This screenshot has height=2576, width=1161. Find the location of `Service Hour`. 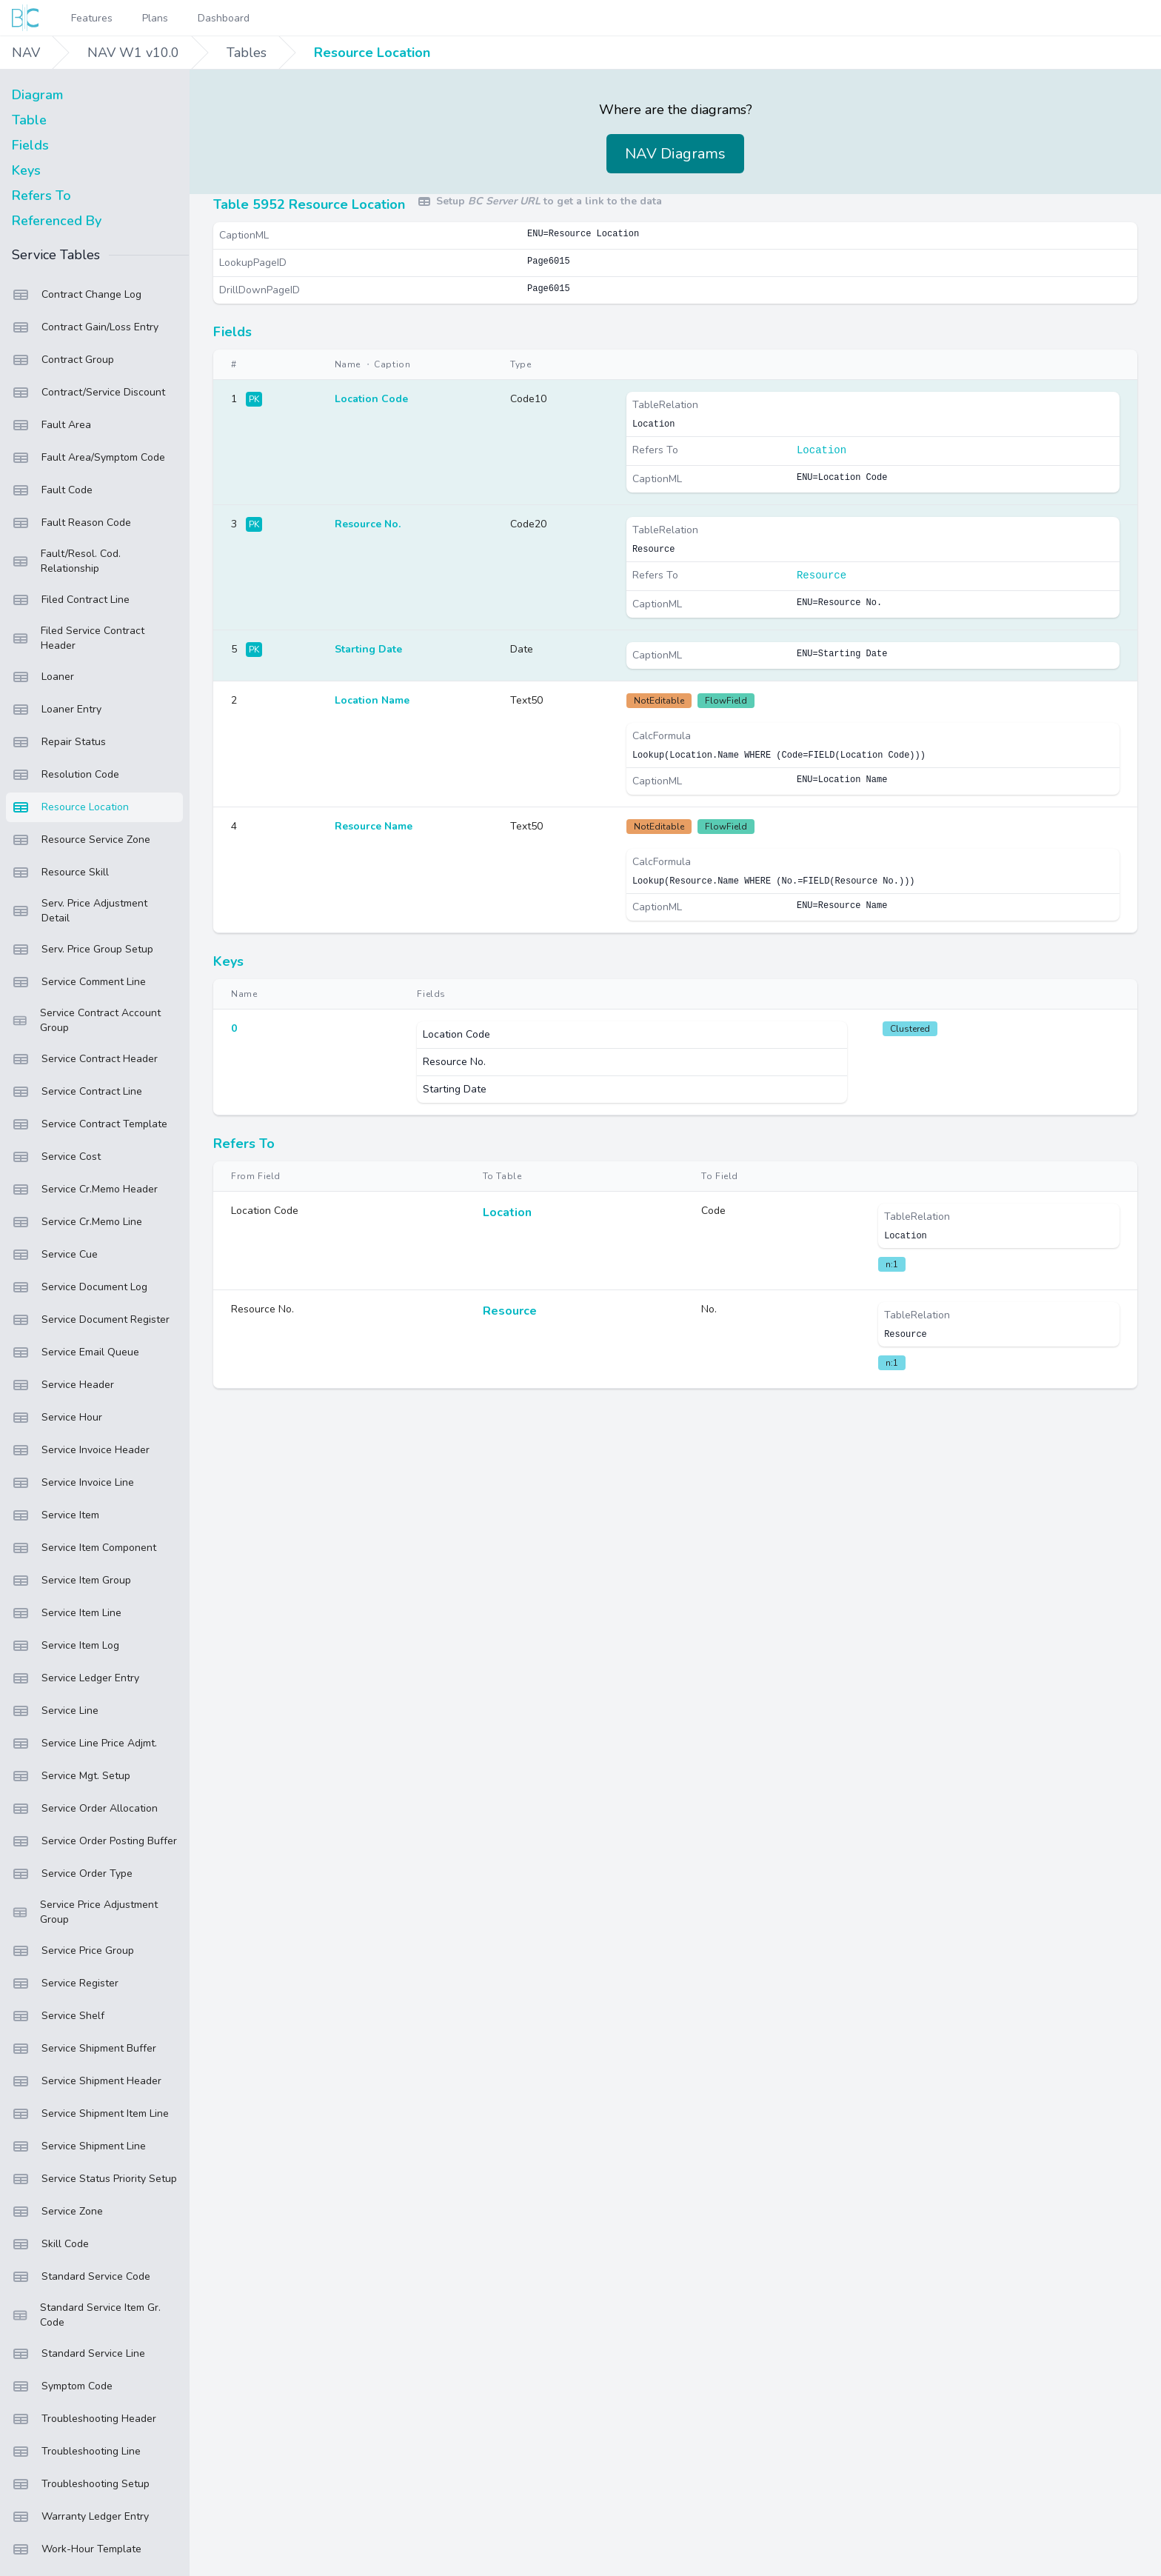

Service Hour is located at coordinates (57, 1418).